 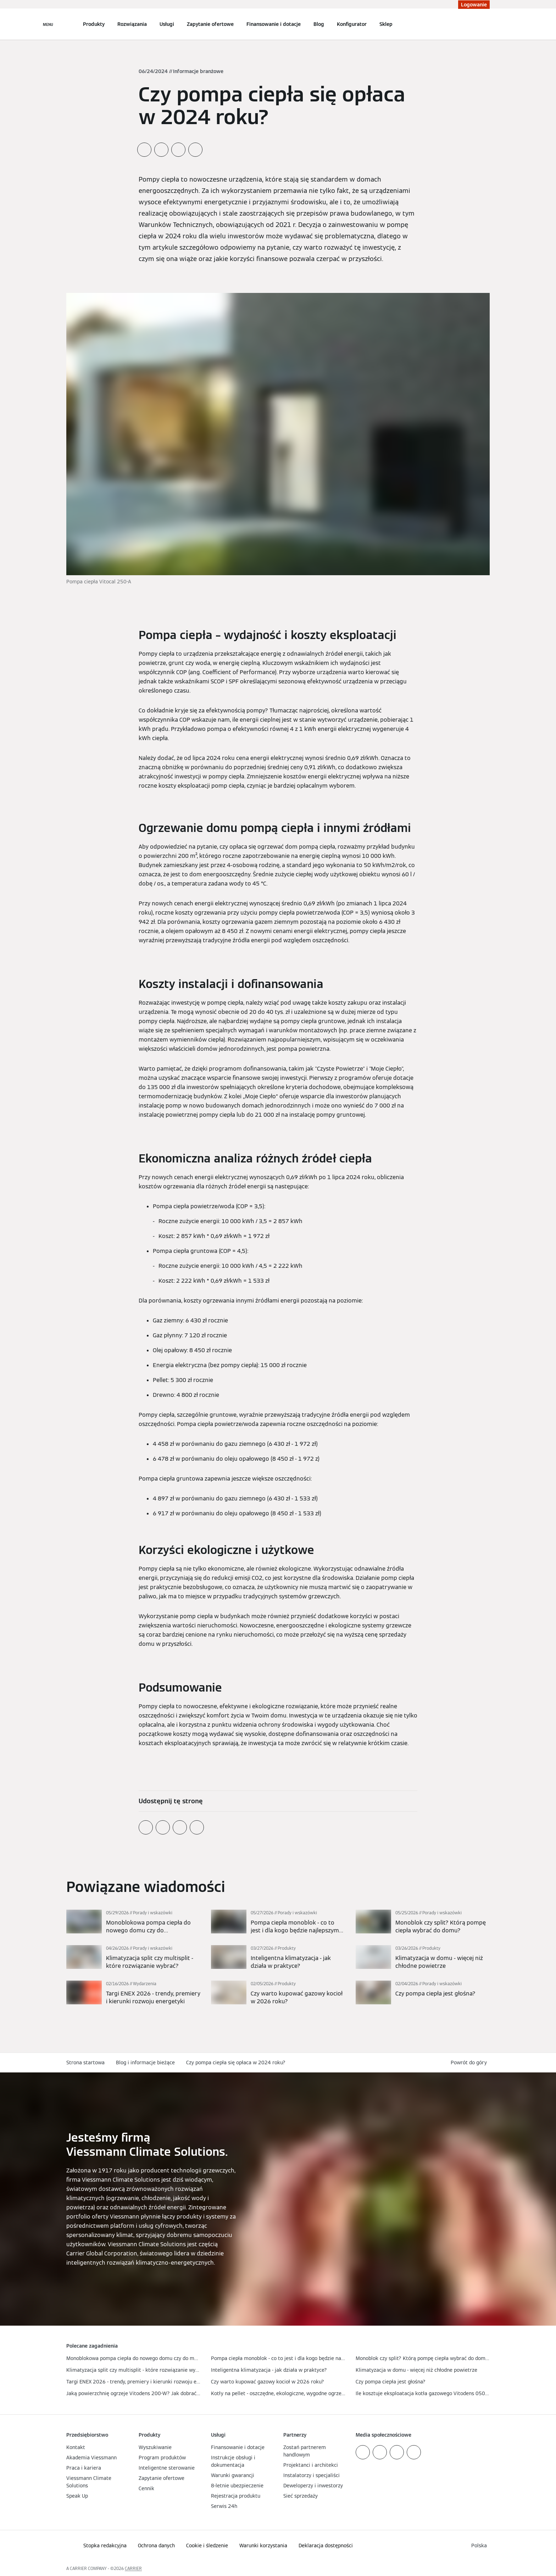 I want to click on Blog i informacje bieżące, so click(x=145, y=2062).